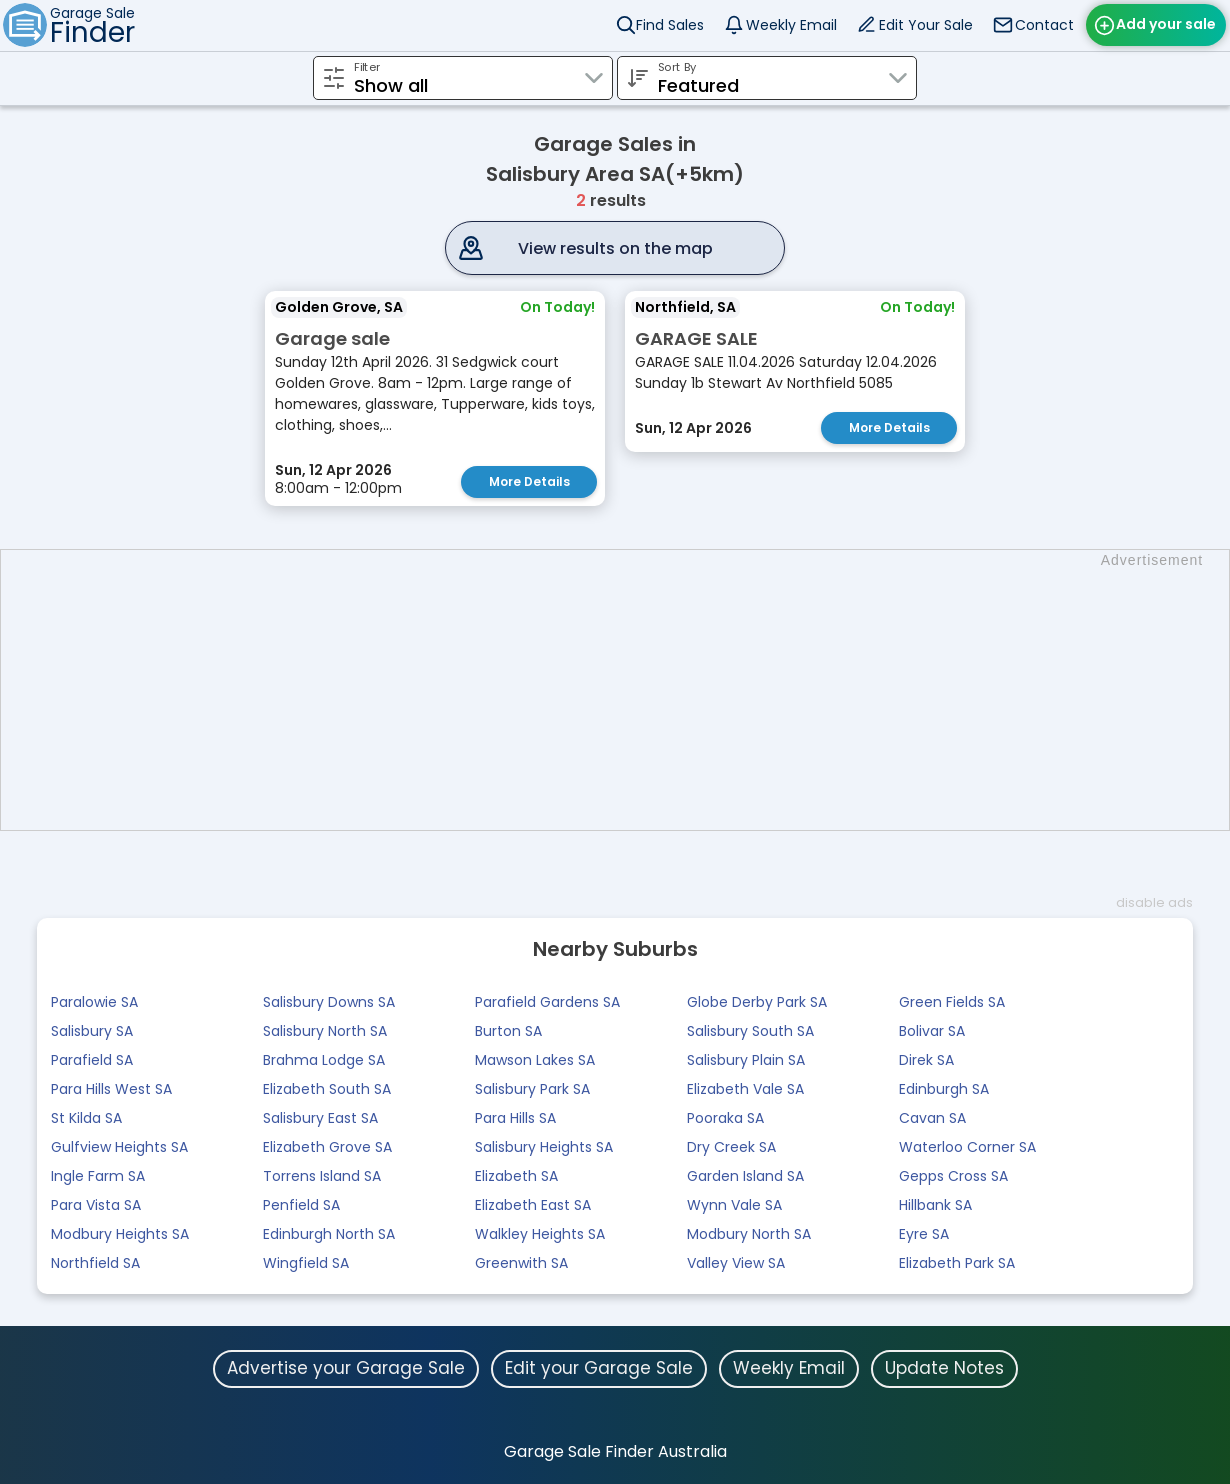 Image resolution: width=1230 pixels, height=1484 pixels. What do you see at coordinates (749, 1234) in the screenshot?
I see `Modbury North SA` at bounding box center [749, 1234].